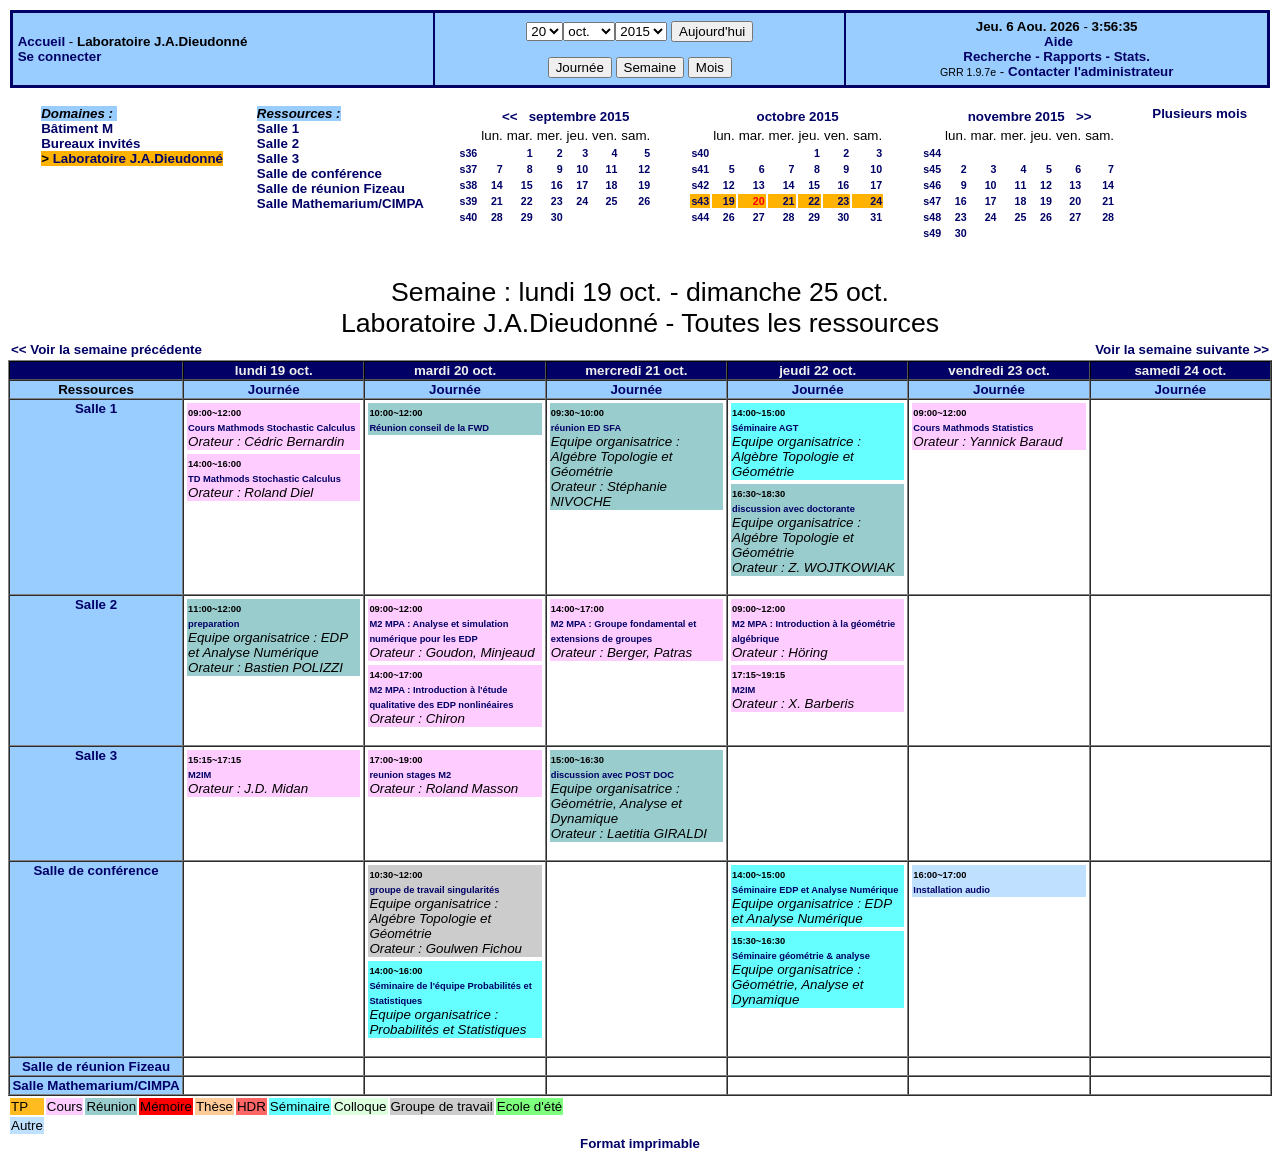 The height and width of the screenshot is (1159, 1280). Describe the element at coordinates (579, 116) in the screenshot. I see `septembre 2015` at that location.